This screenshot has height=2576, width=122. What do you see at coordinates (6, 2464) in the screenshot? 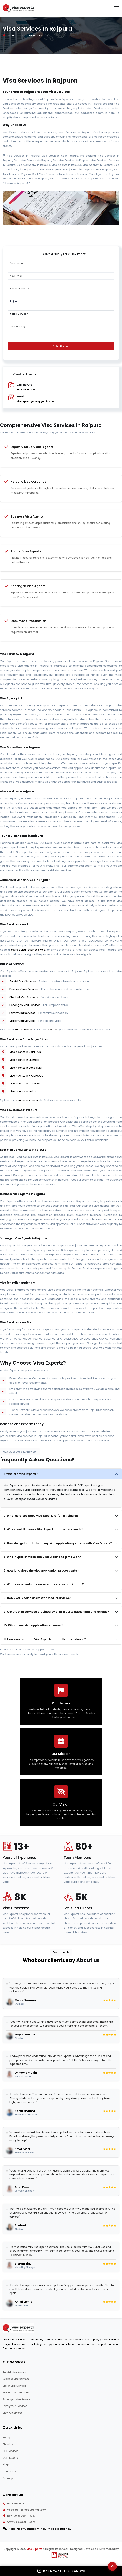
I see `Blogs` at bounding box center [6, 2464].